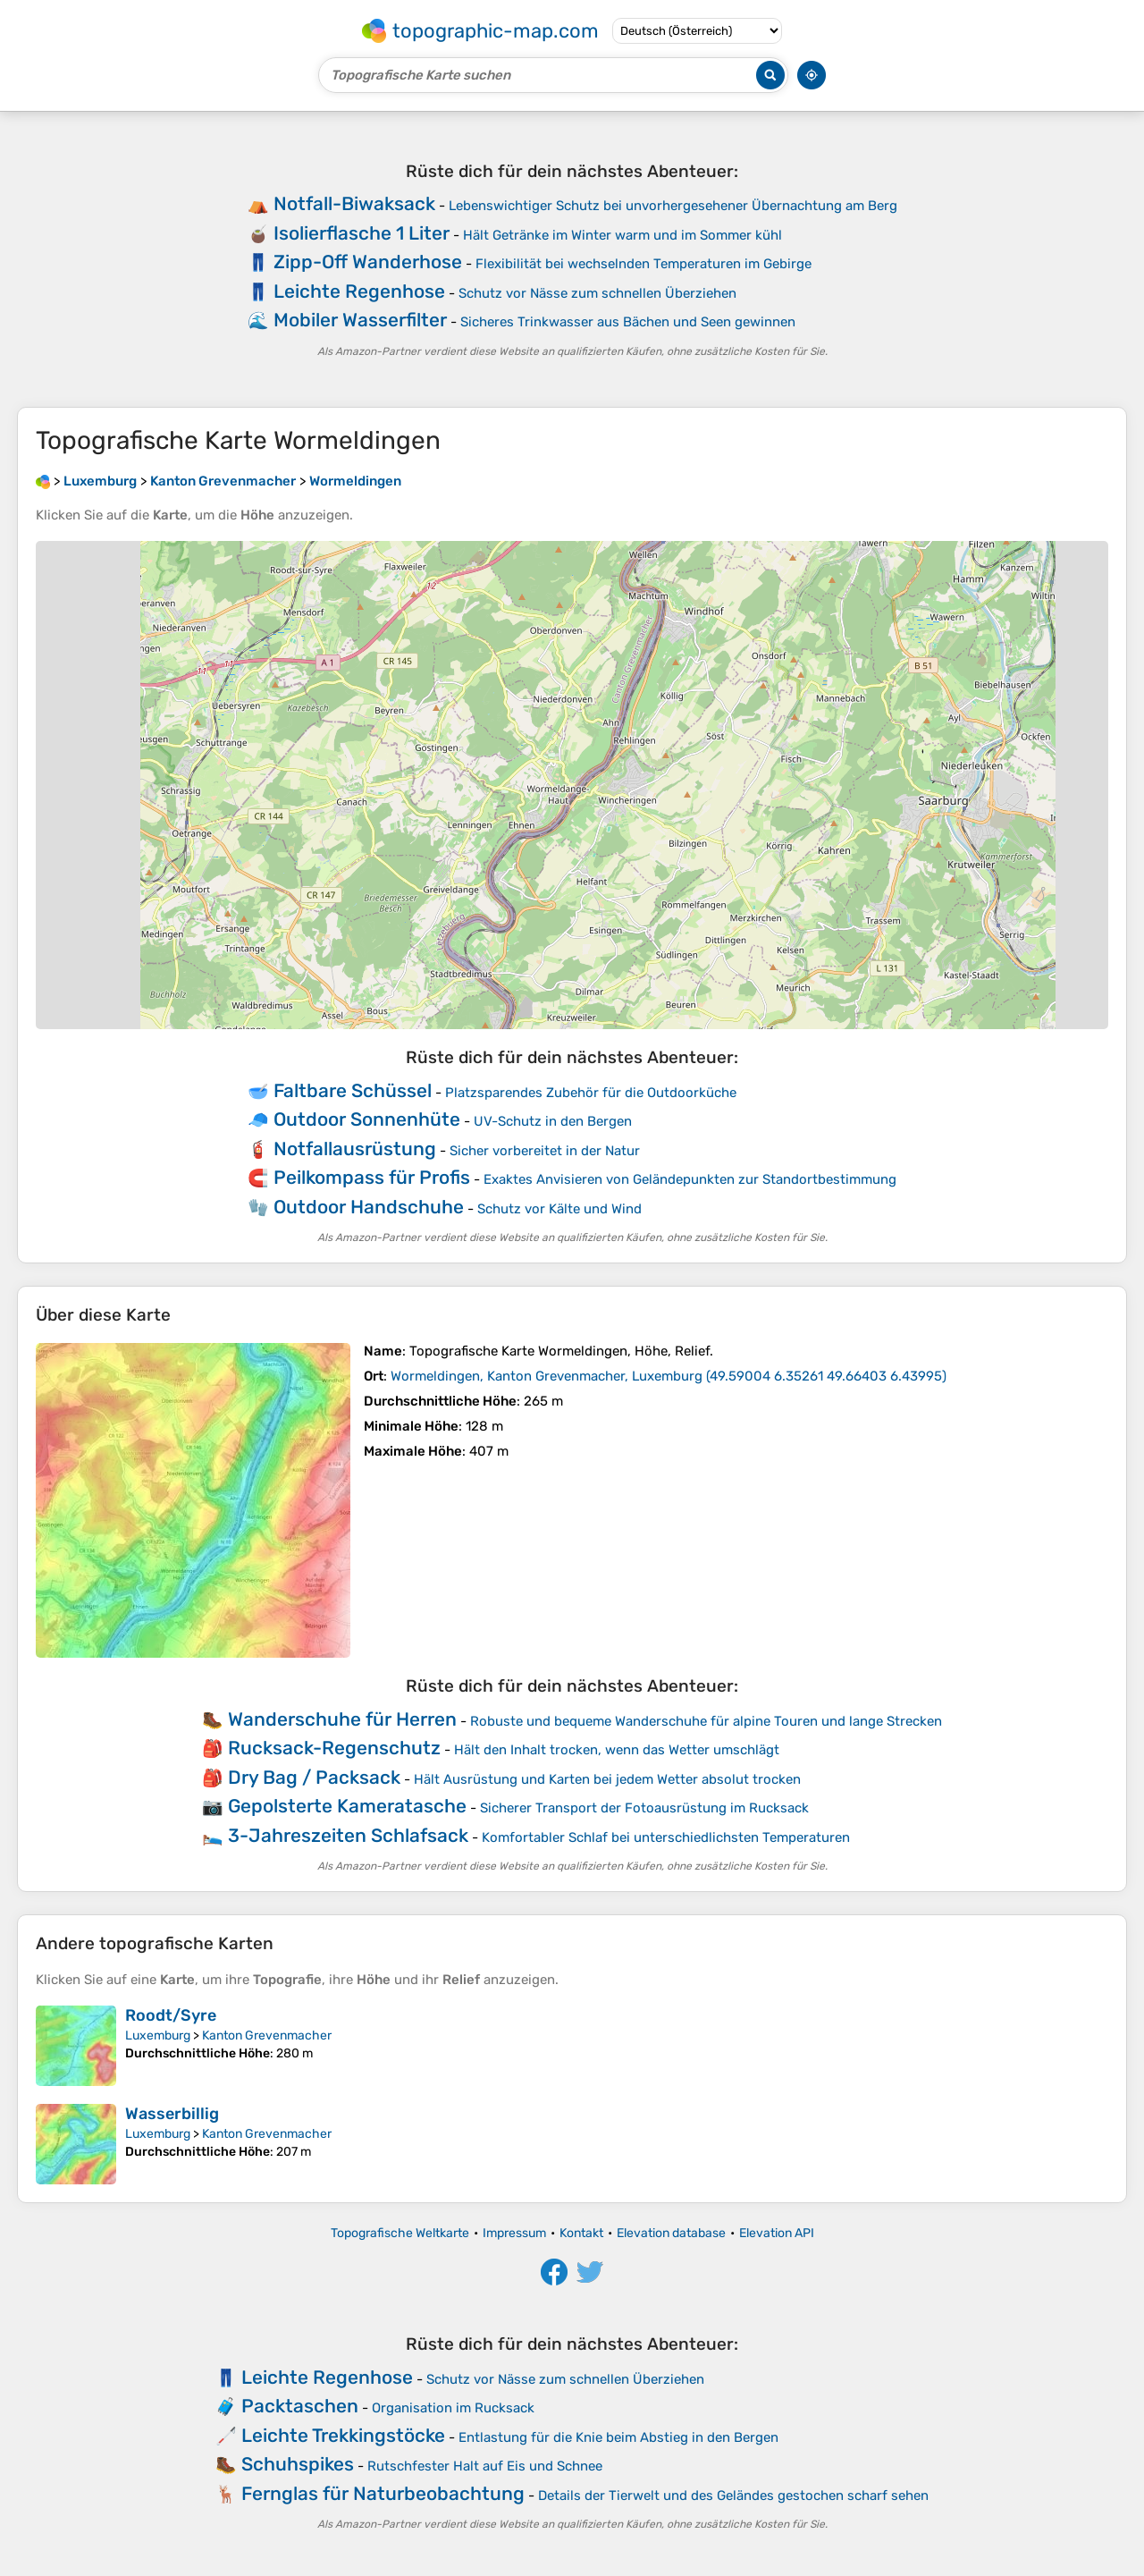  I want to click on Wanderschuhe für Herren, so click(342, 1719).